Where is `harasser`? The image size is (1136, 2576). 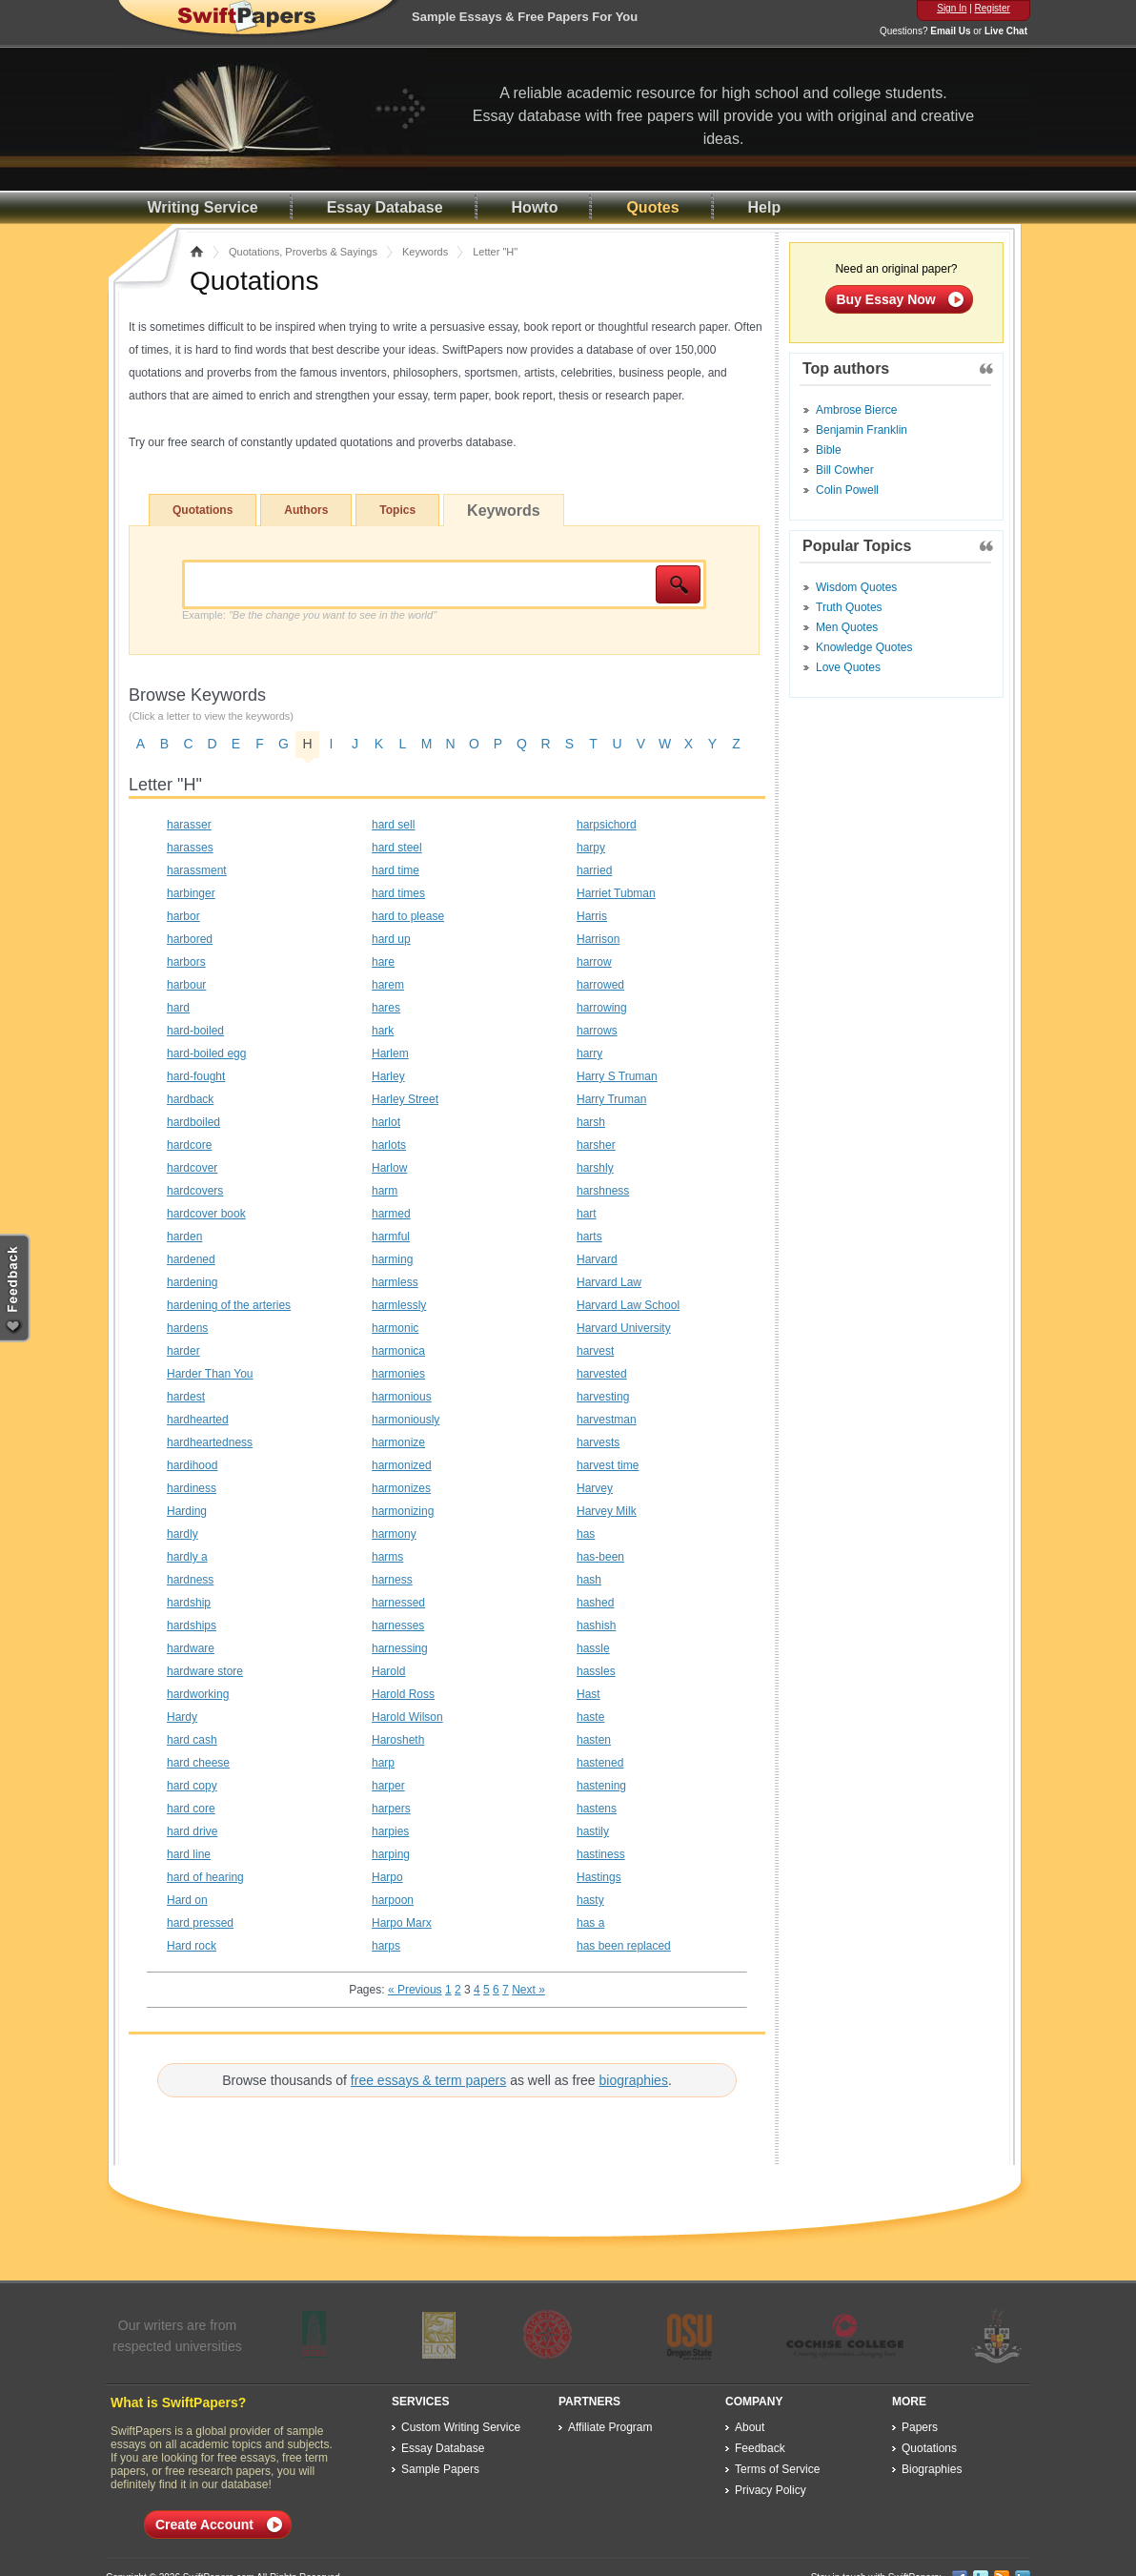 harasser is located at coordinates (189, 824).